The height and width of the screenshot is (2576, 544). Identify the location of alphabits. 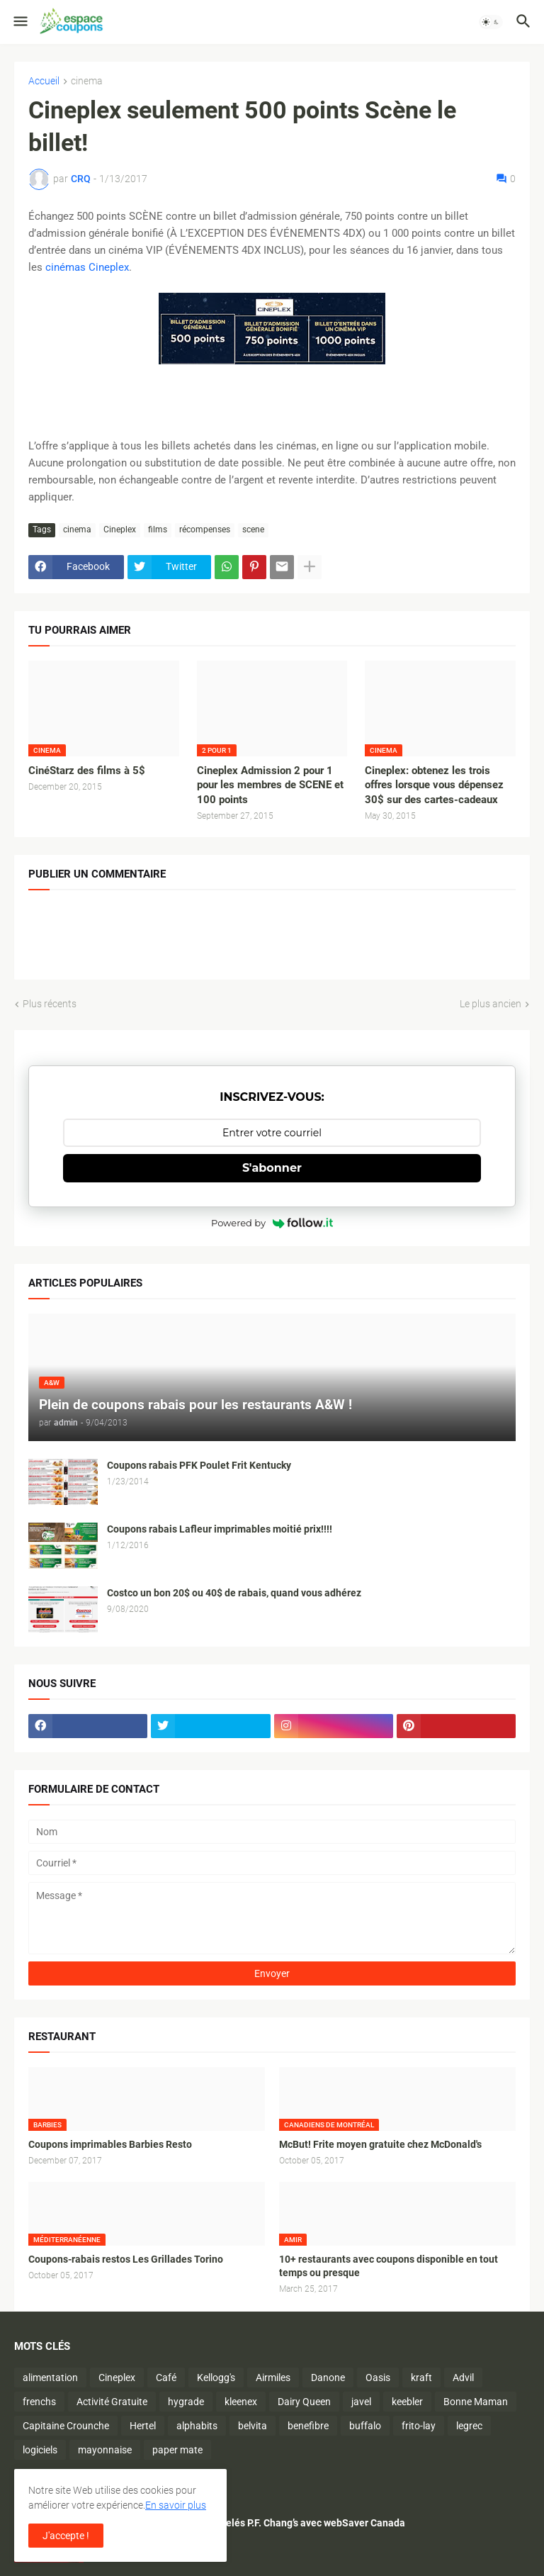
(196, 2425).